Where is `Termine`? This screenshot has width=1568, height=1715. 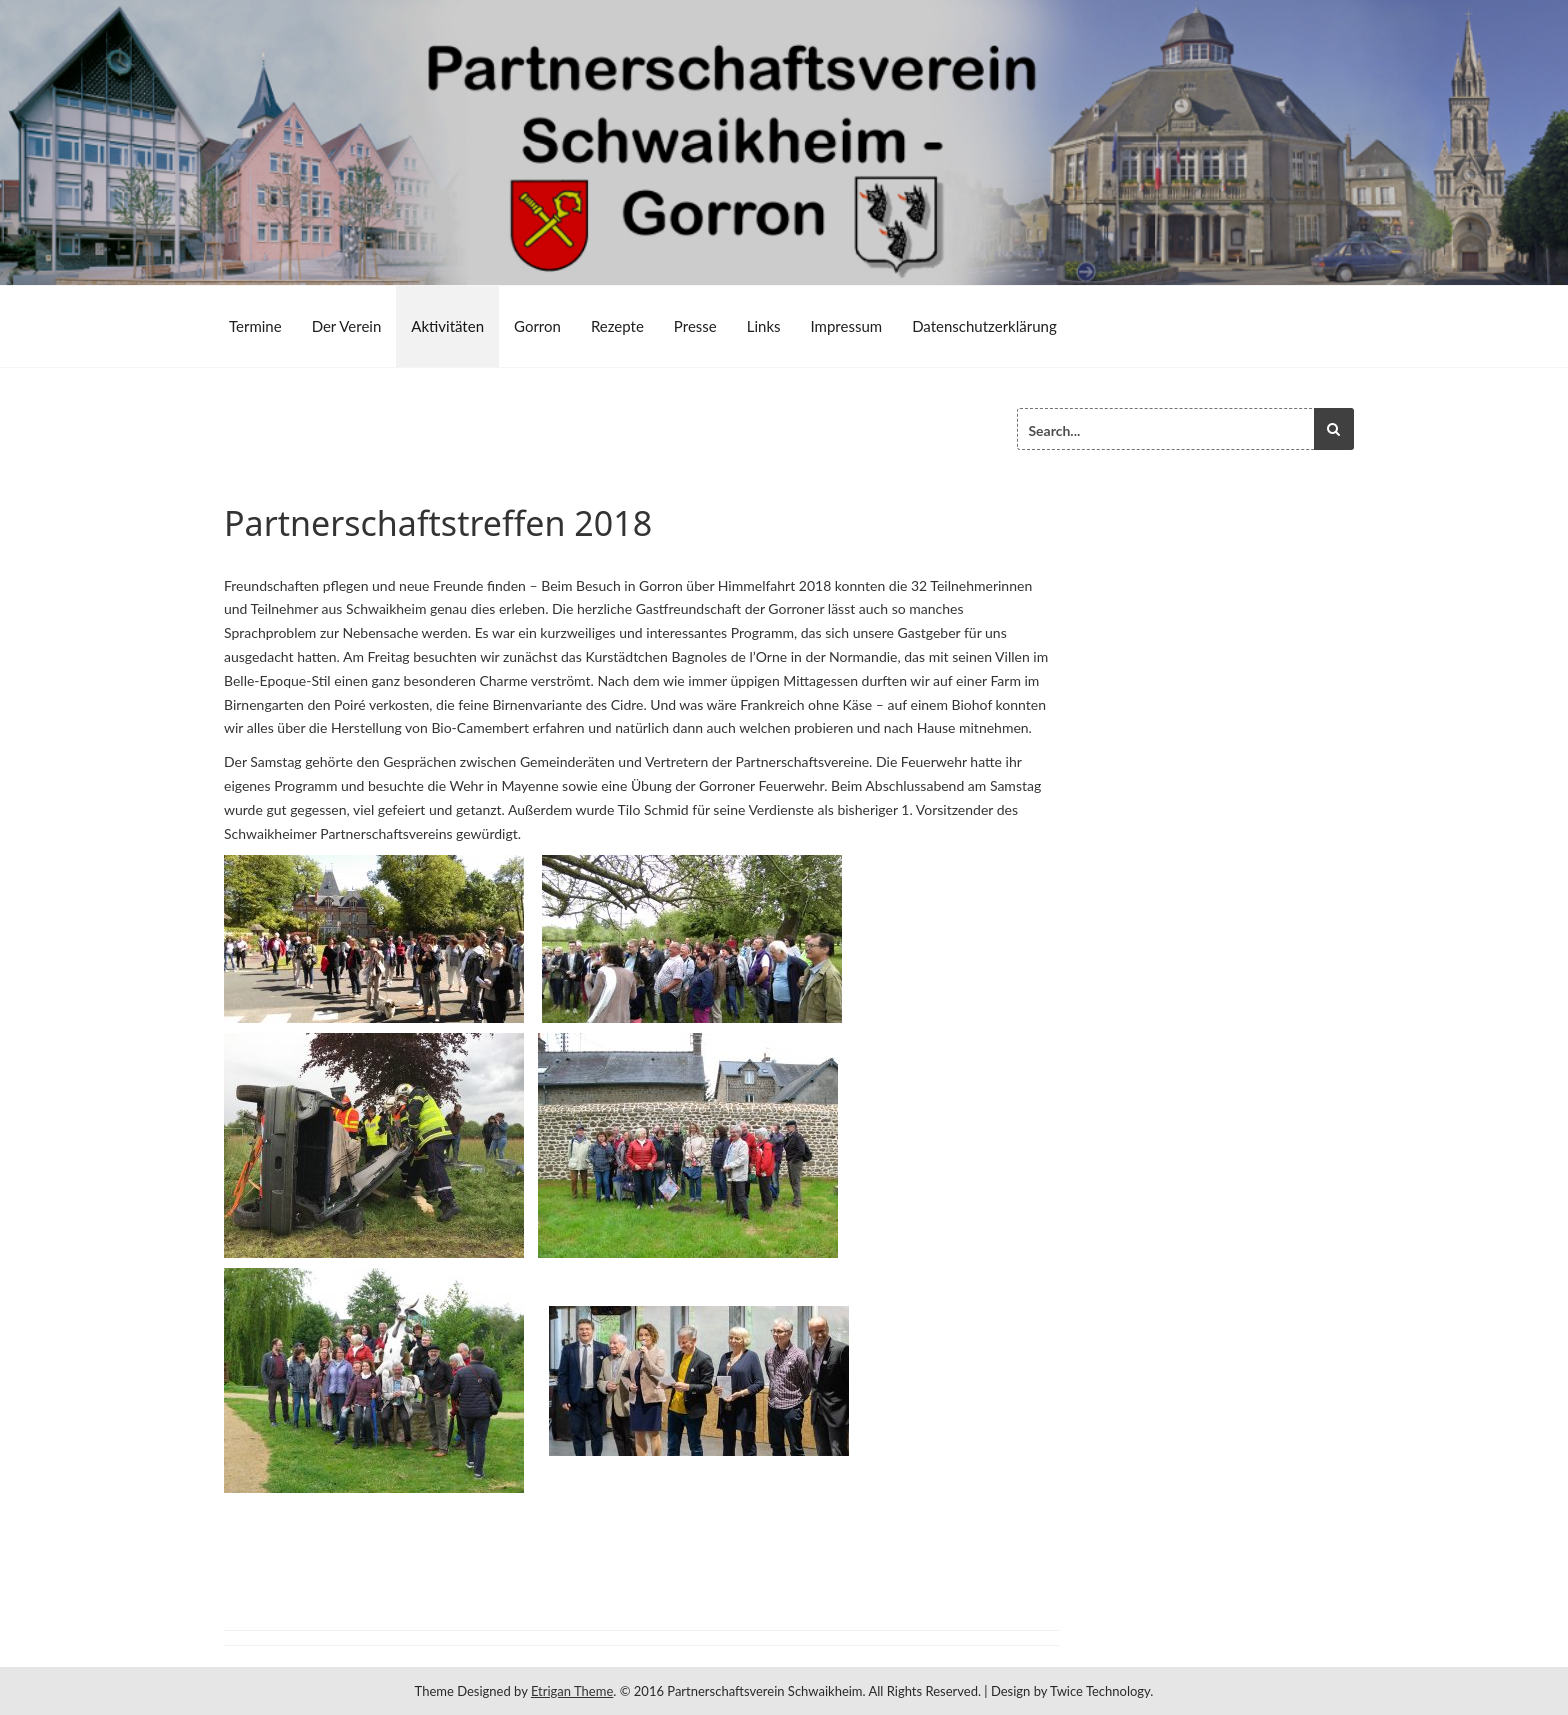 Termine is located at coordinates (255, 326).